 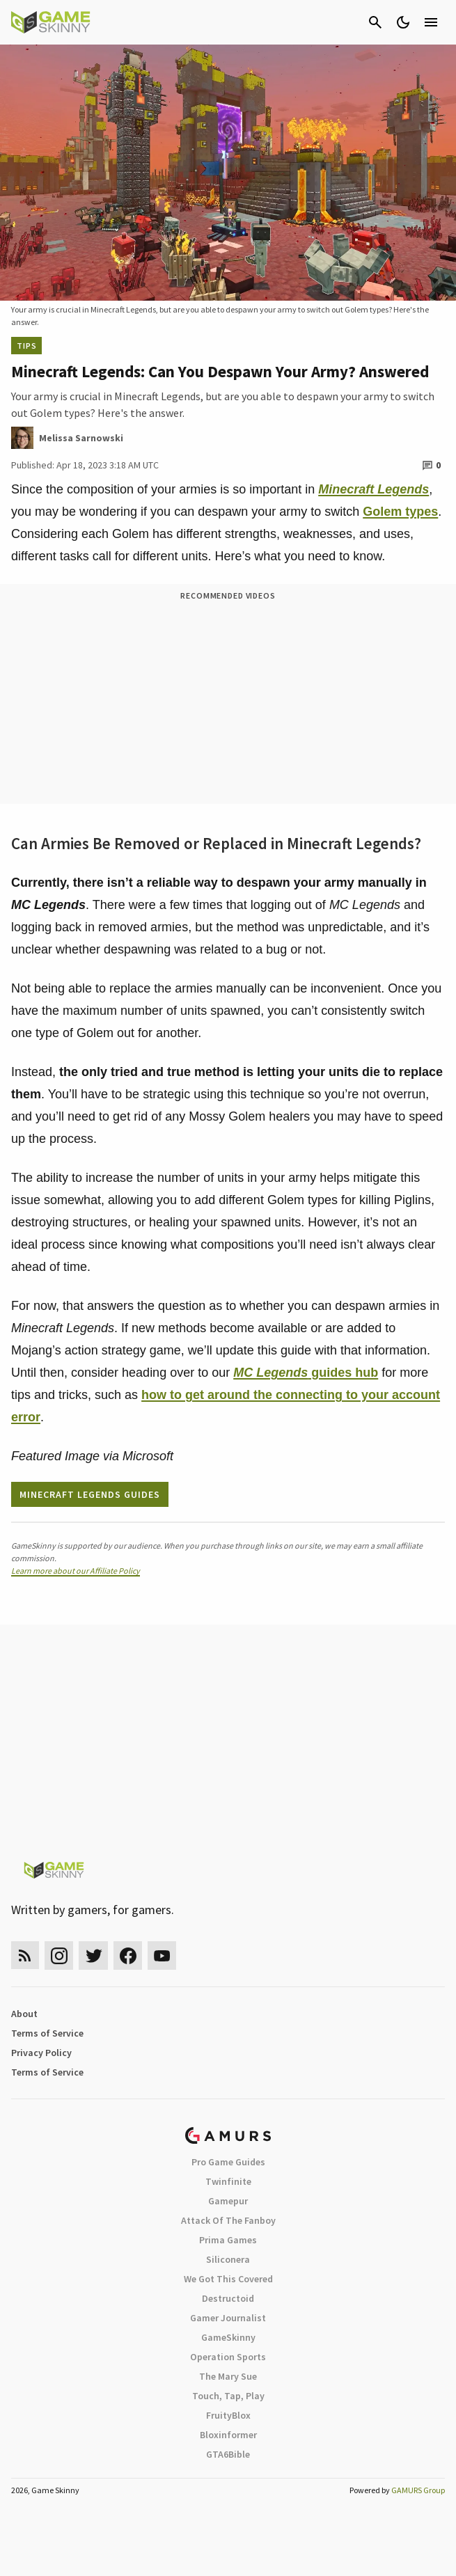 I want to click on GTA6Bible, so click(x=228, y=2454).